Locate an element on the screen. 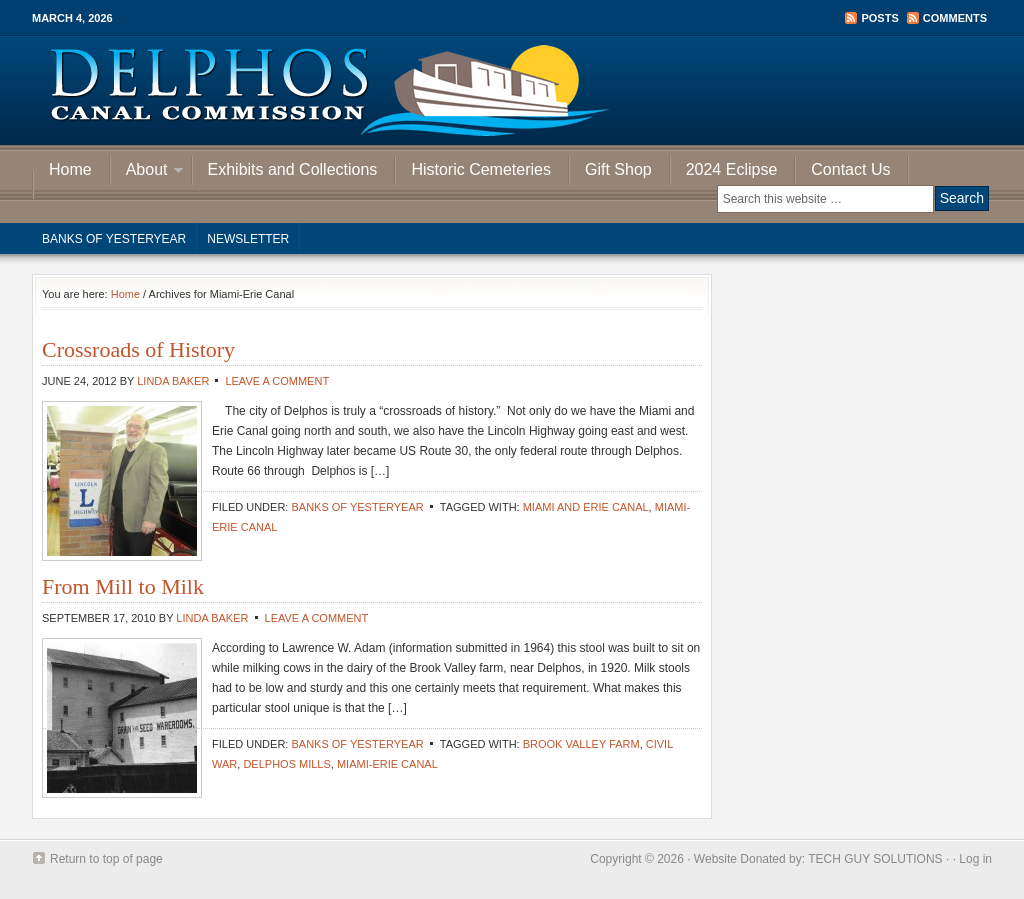 This screenshot has width=1024, height=899. Delphos Canal Commission is located at coordinates (512, 90).